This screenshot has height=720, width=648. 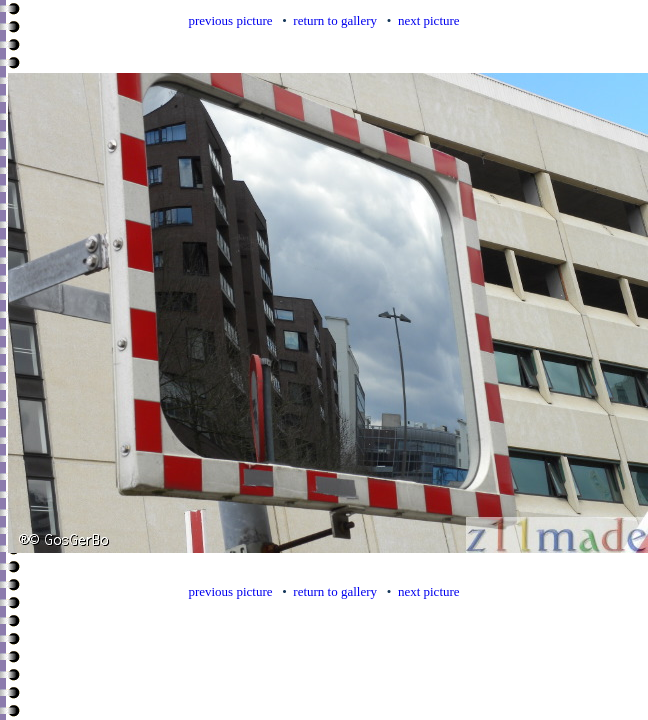 What do you see at coordinates (429, 20) in the screenshot?
I see `next picture` at bounding box center [429, 20].